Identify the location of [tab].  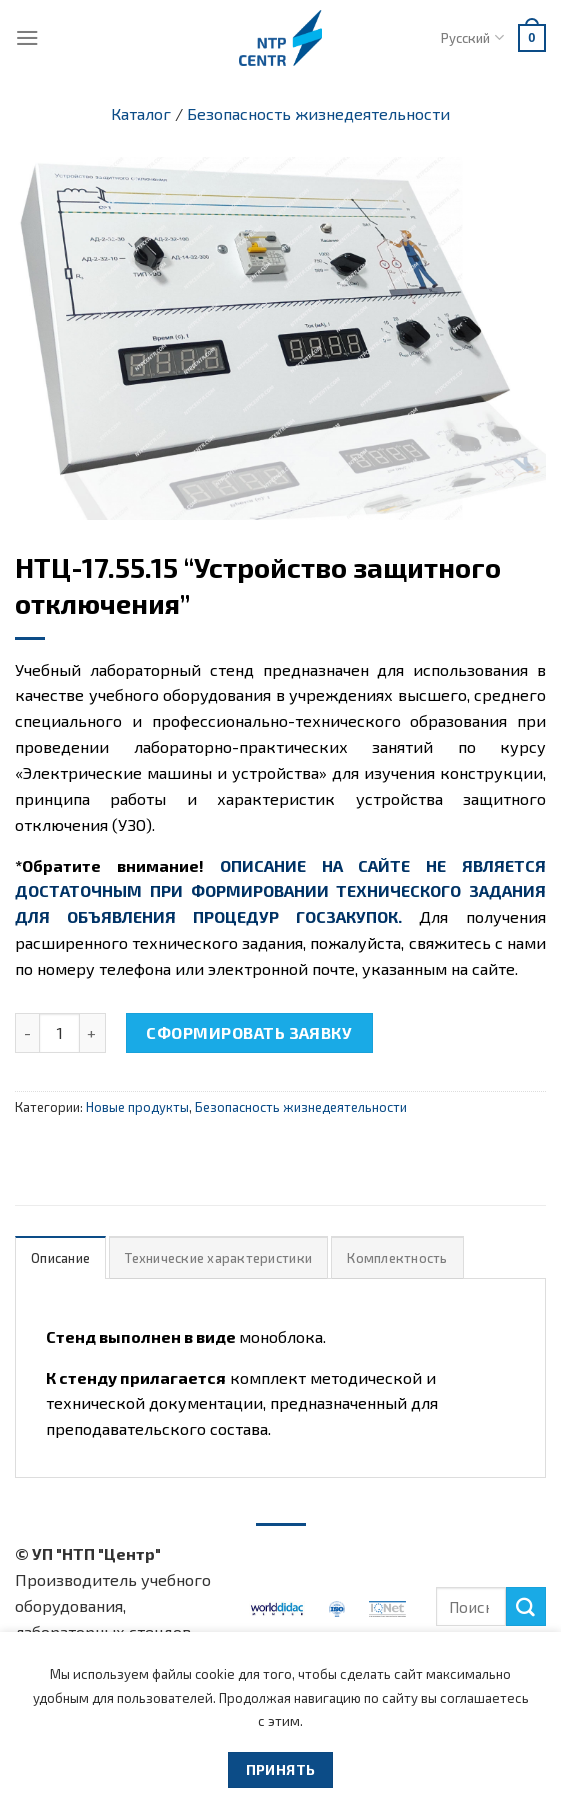
(60, 1257).